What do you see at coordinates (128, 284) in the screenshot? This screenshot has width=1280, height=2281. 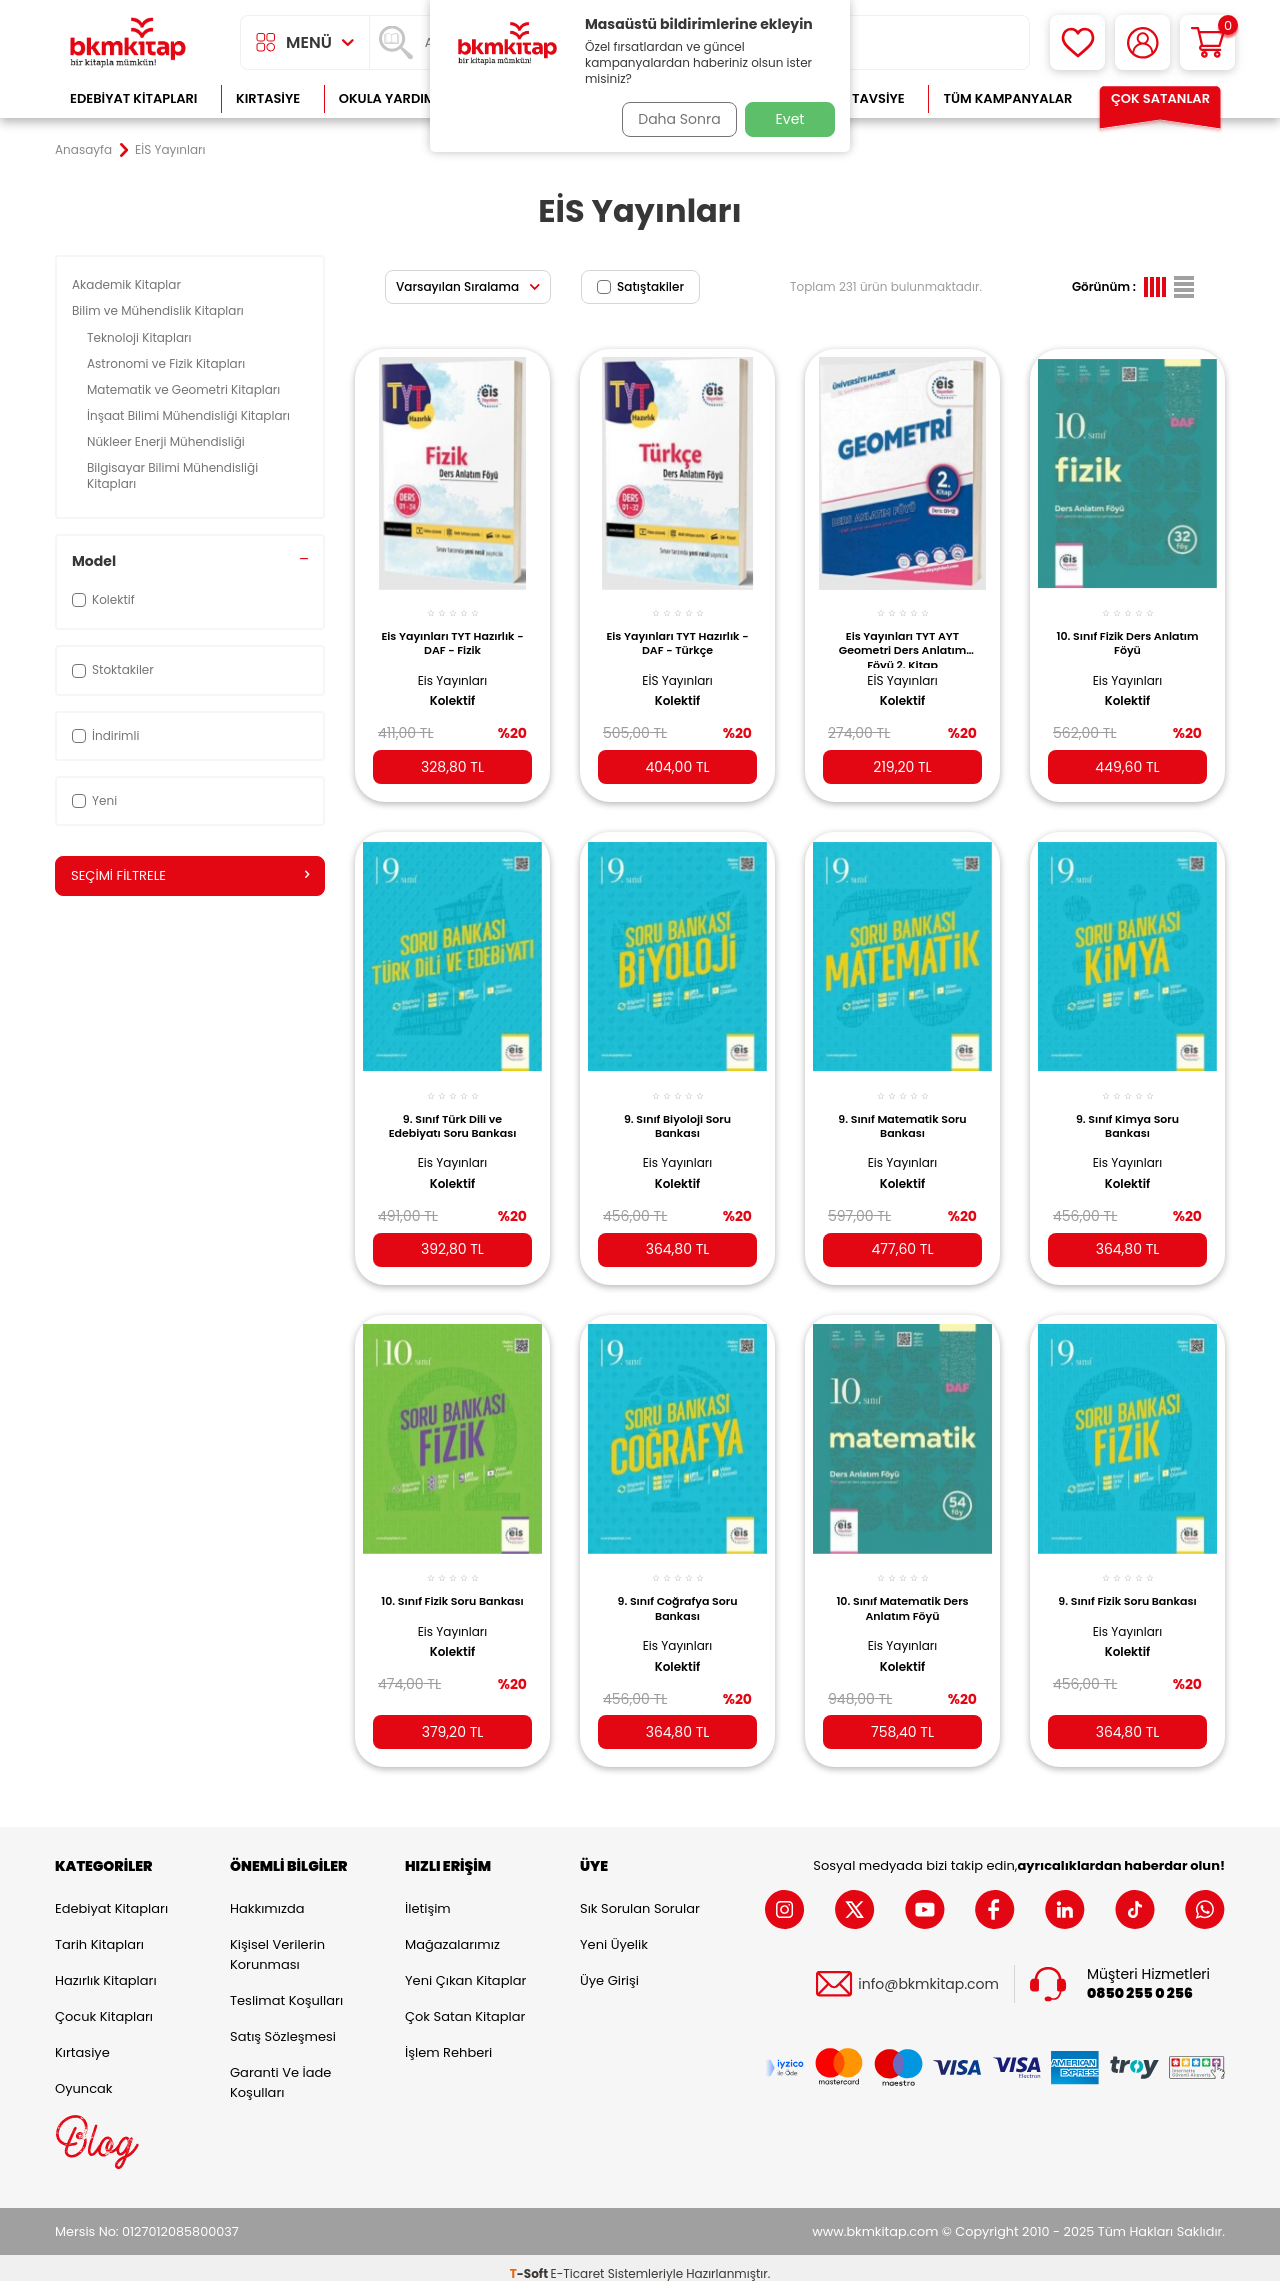 I see `Akademik Kitaplar` at bounding box center [128, 284].